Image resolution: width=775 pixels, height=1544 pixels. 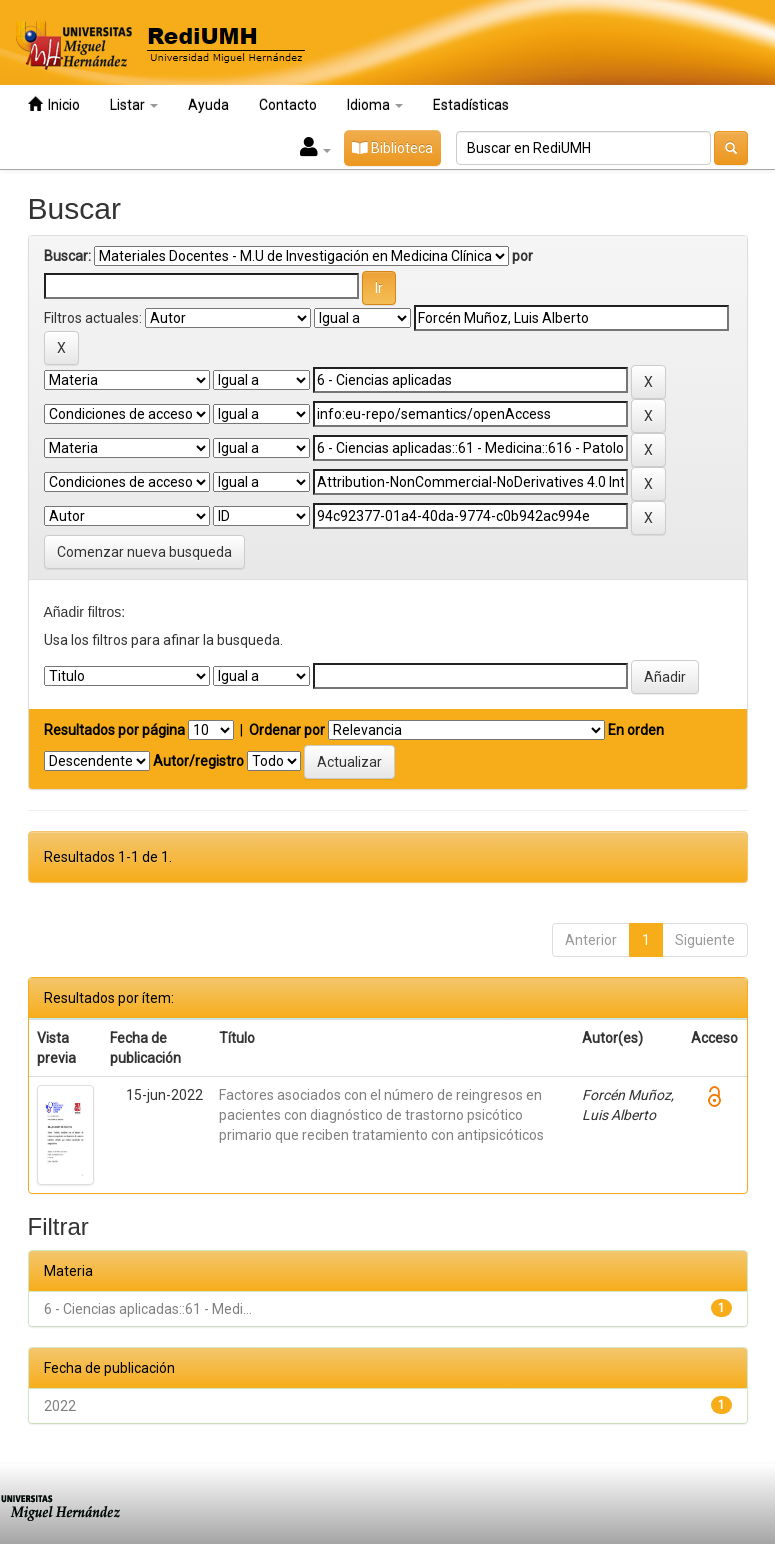 What do you see at coordinates (636, 730) in the screenshot?
I see `En orden` at bounding box center [636, 730].